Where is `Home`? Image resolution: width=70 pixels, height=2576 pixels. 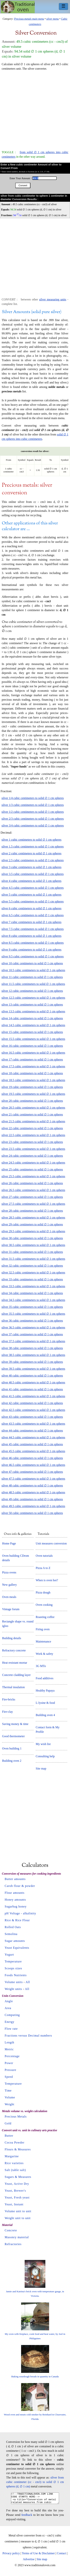
Home is located at coordinates (18, 7).